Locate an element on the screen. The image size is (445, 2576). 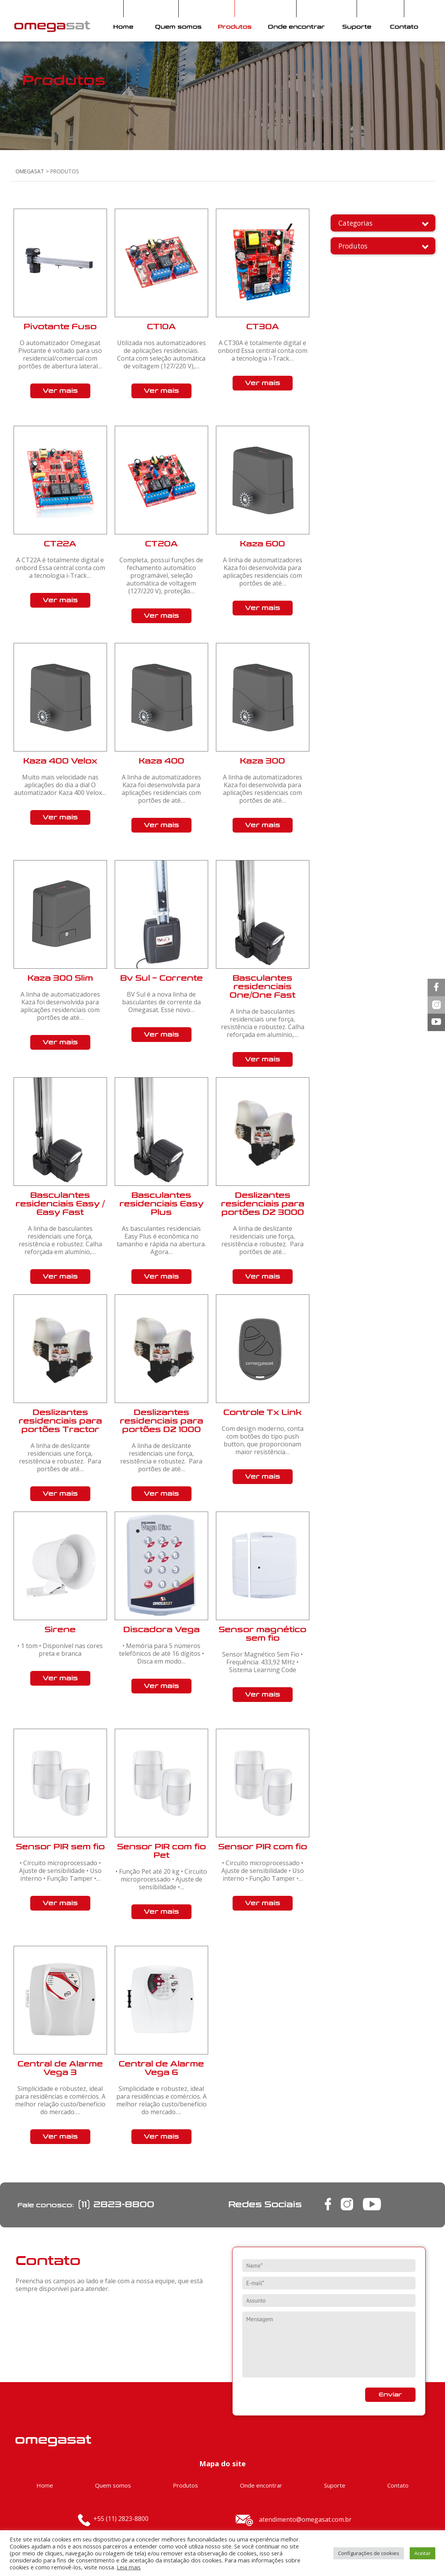
Kaza 300 is located at coordinates (262, 761).